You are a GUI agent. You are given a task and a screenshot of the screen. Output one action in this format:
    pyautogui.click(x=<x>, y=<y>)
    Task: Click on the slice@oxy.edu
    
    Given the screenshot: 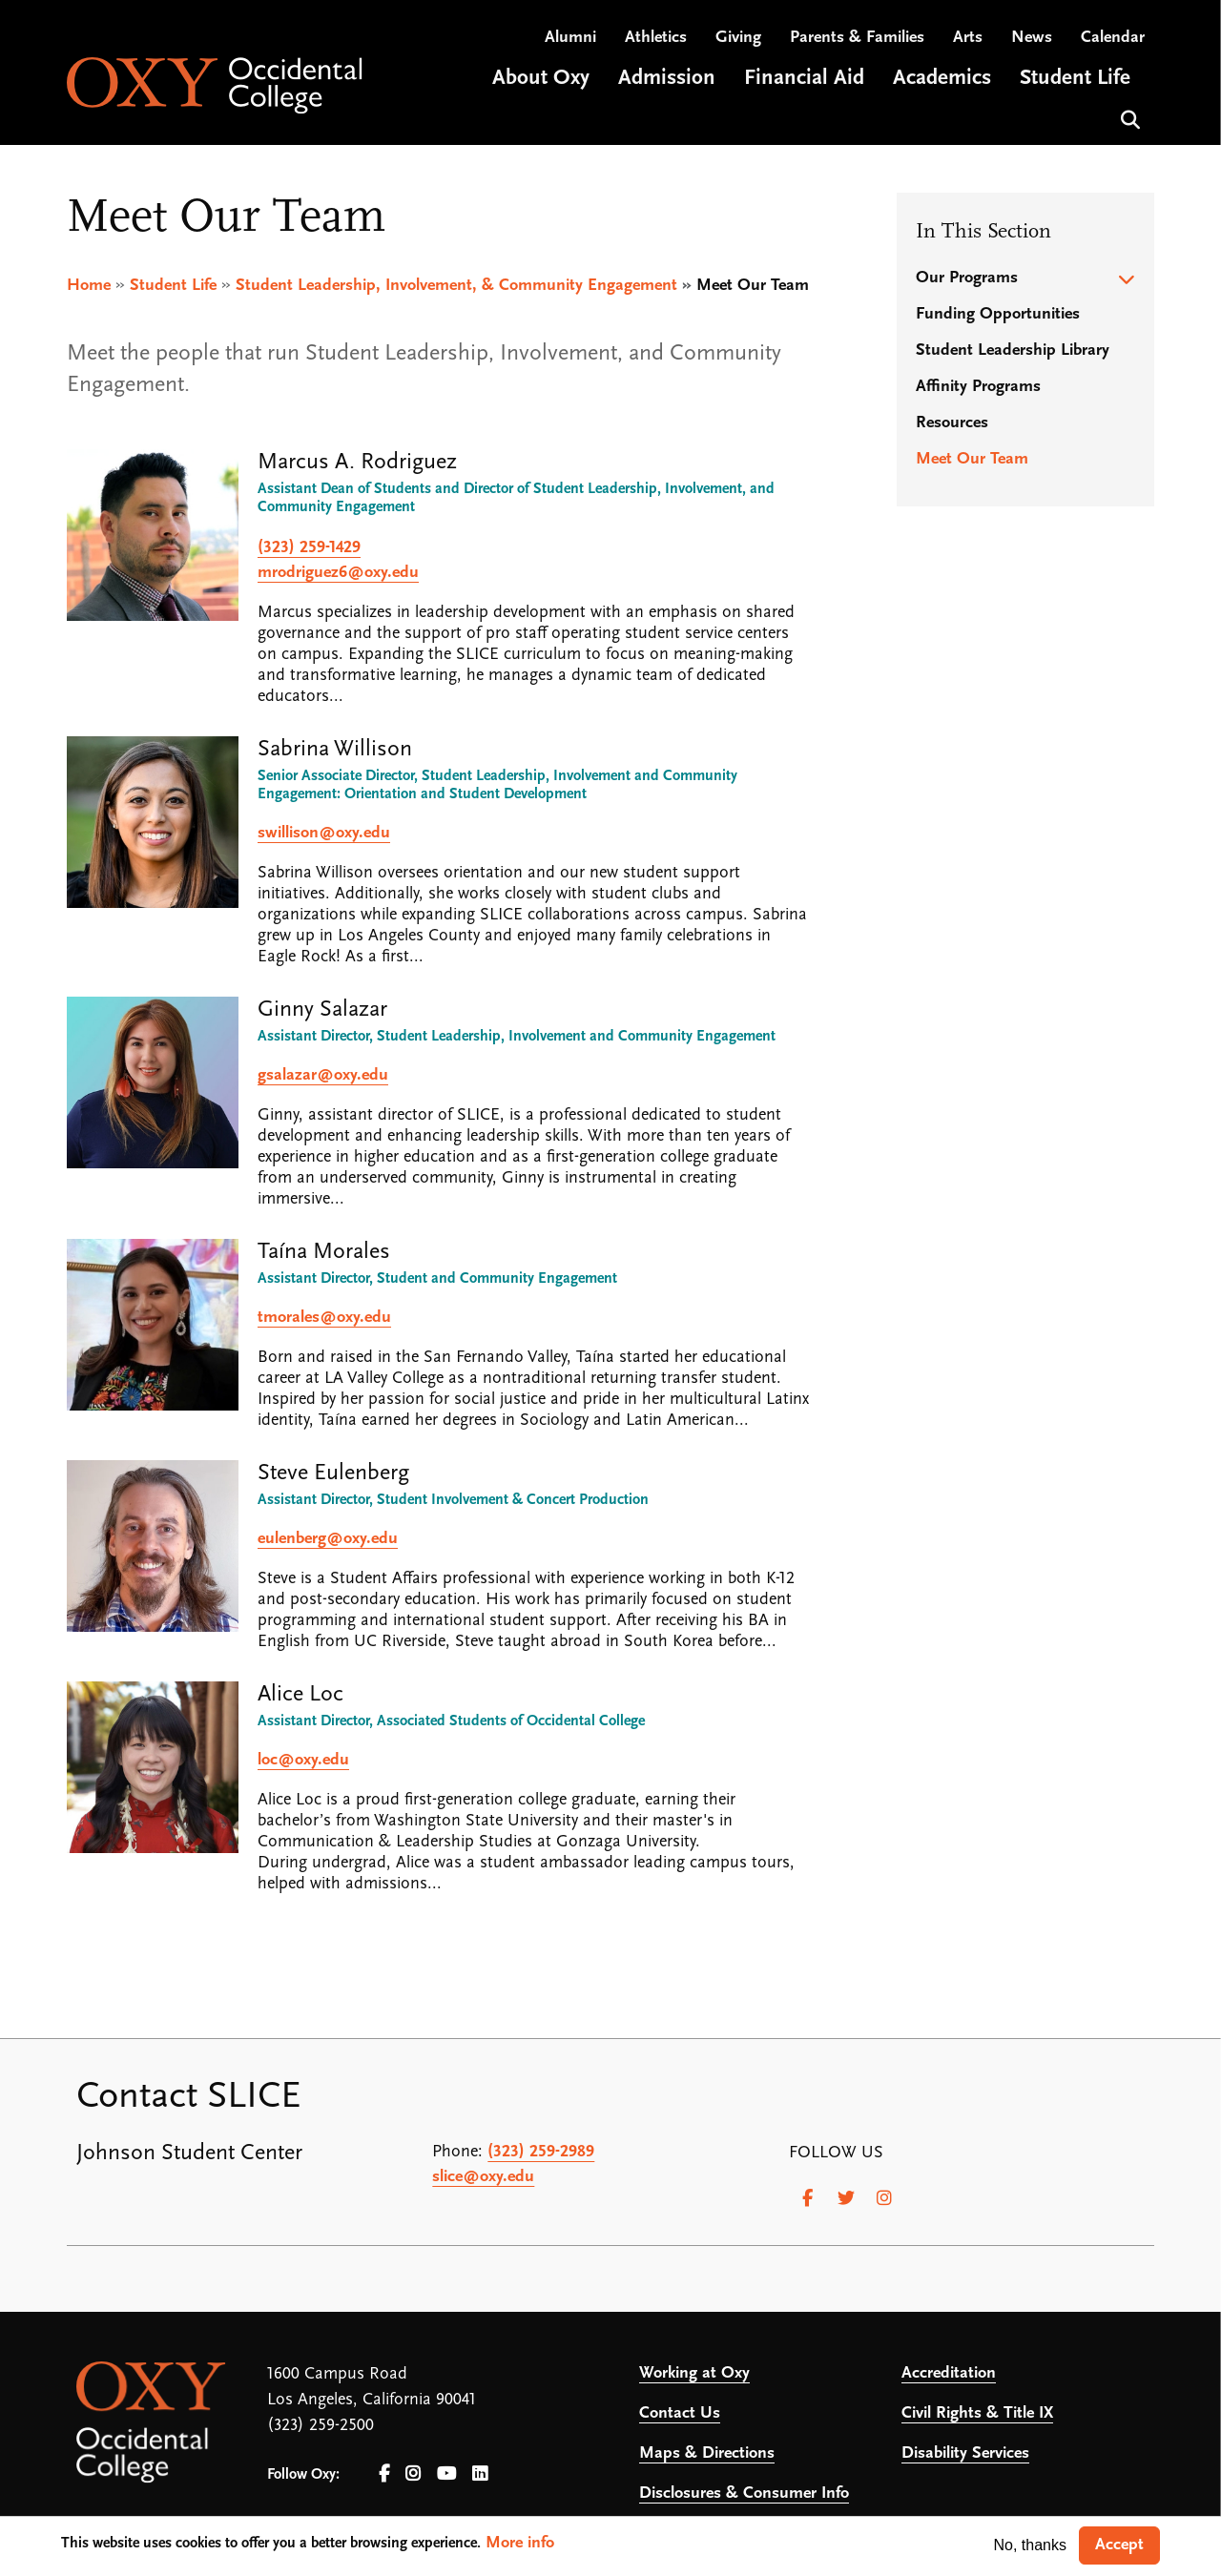 What is the action you would take?
    pyautogui.click(x=483, y=2177)
    